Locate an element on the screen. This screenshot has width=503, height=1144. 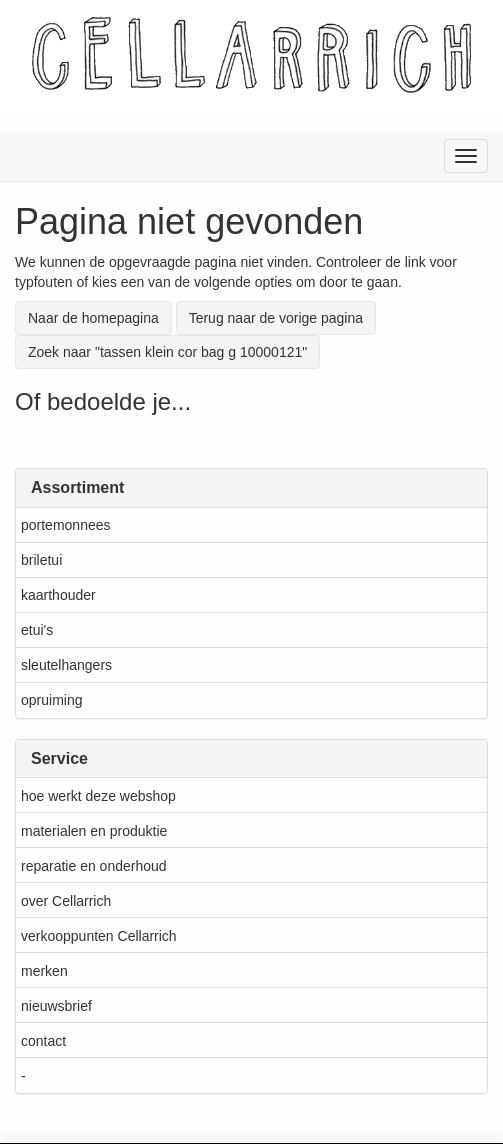
nieuwsbrief is located at coordinates (56, 1006).